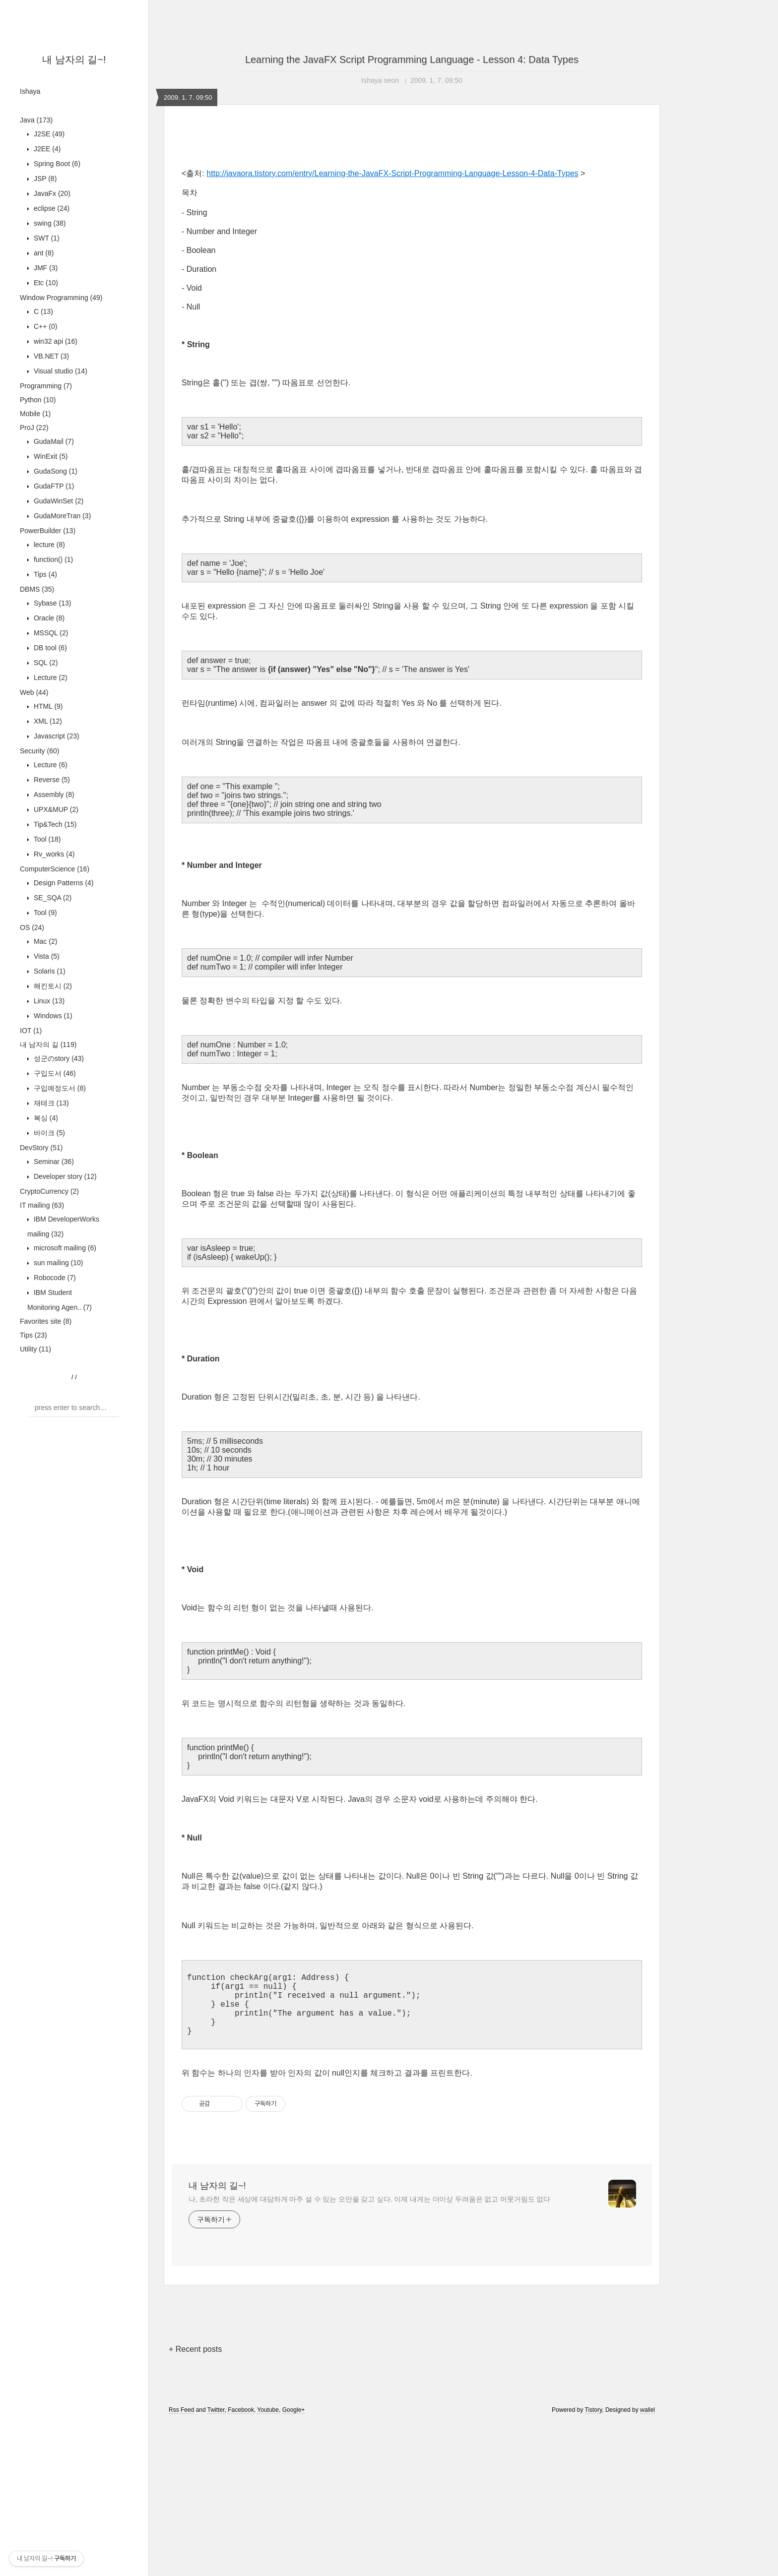 The height and width of the screenshot is (2576, 778). I want to click on Rss Feed, so click(181, 2562).